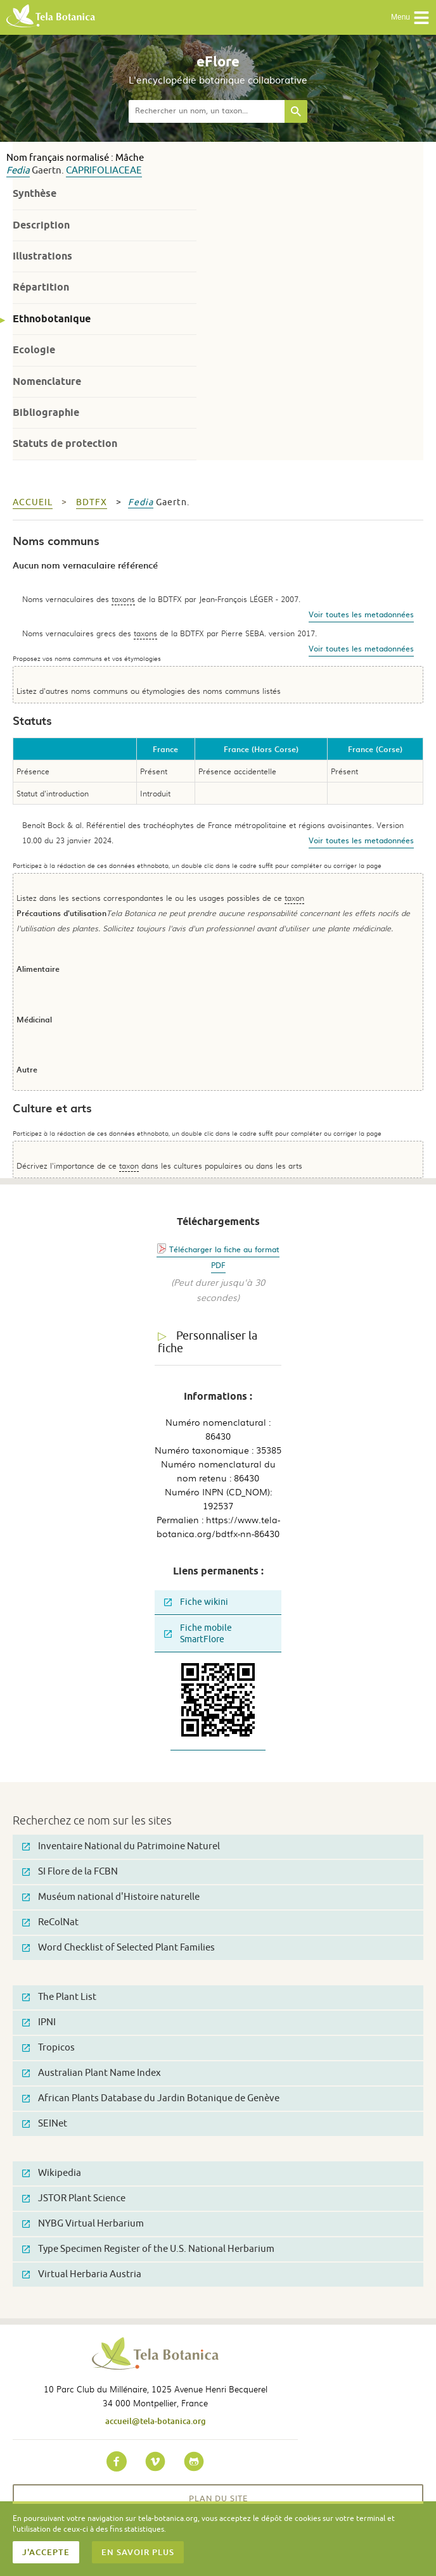 This screenshot has height=2576, width=436. Describe the element at coordinates (121, 1846) in the screenshot. I see `Inventaire National du Patrimoine Naturel` at that location.